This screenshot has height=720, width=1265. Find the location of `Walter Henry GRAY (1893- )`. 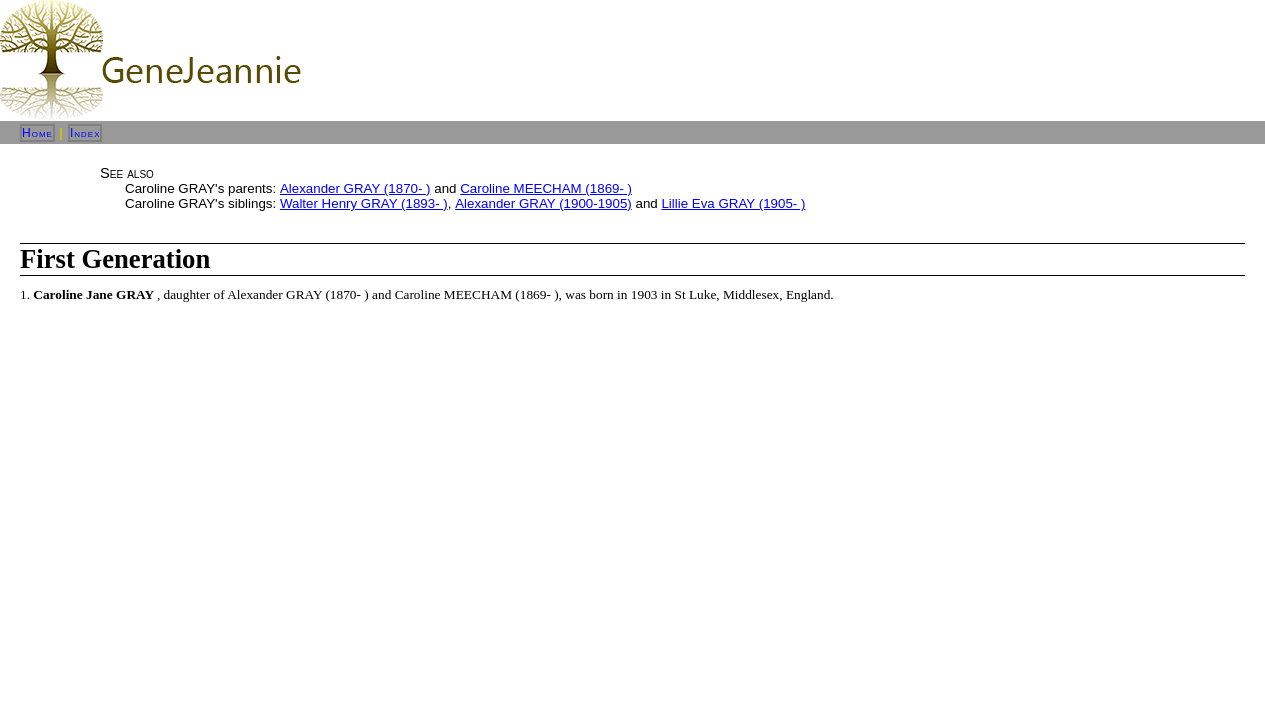

Walter Henry GRAY (1893- ) is located at coordinates (364, 203).